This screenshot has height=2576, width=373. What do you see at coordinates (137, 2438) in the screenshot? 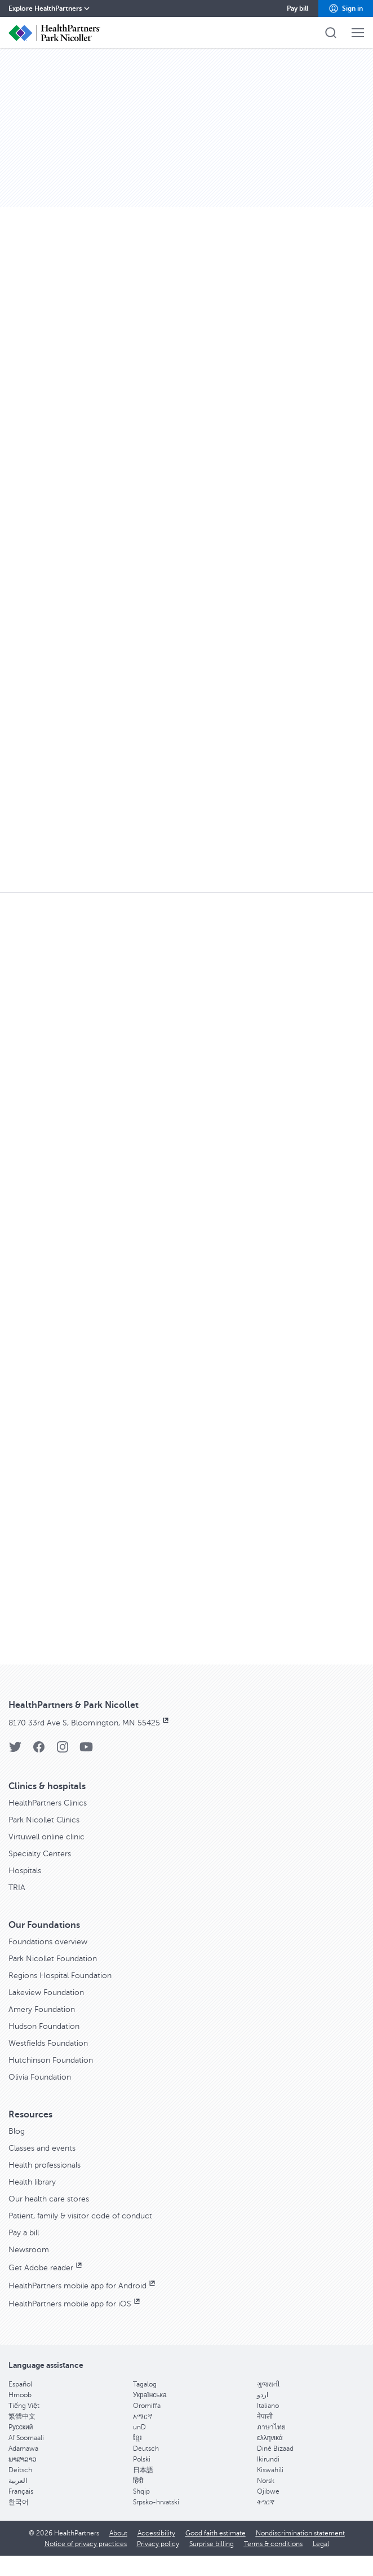
I see `ខ្មែរ` at bounding box center [137, 2438].